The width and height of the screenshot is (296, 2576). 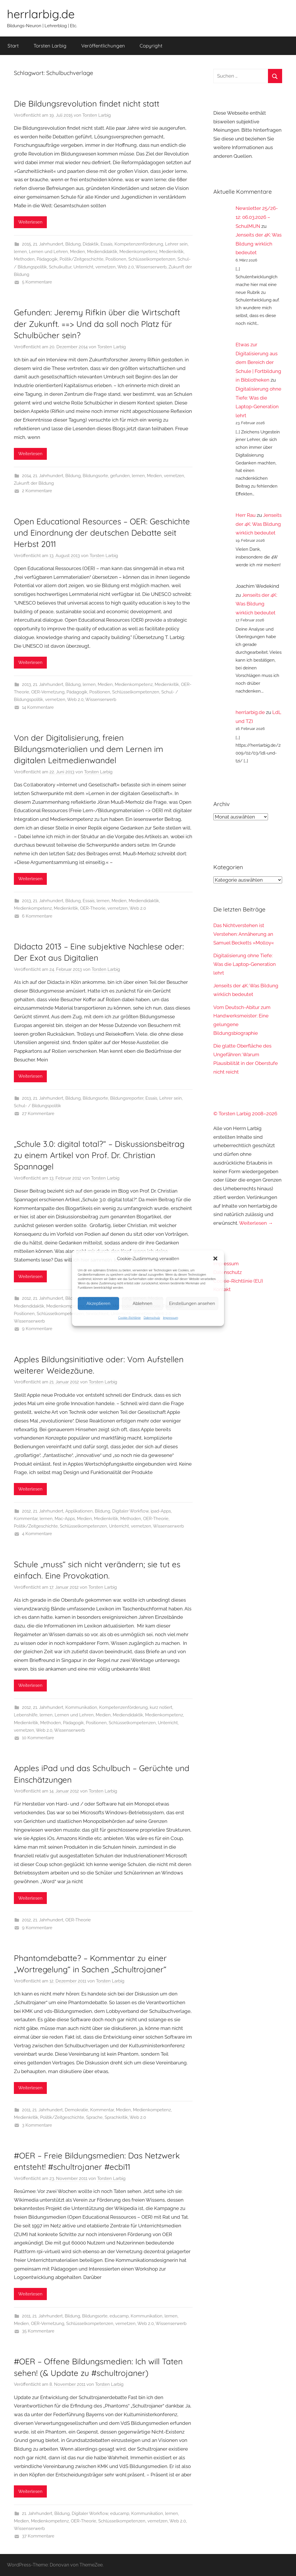 I want to click on „Schule 3.0: digital total?“ – Diskussionsbeitrag zu einem Artikel von Prof. Dr. Christian Spannagel, so click(x=99, y=1155).